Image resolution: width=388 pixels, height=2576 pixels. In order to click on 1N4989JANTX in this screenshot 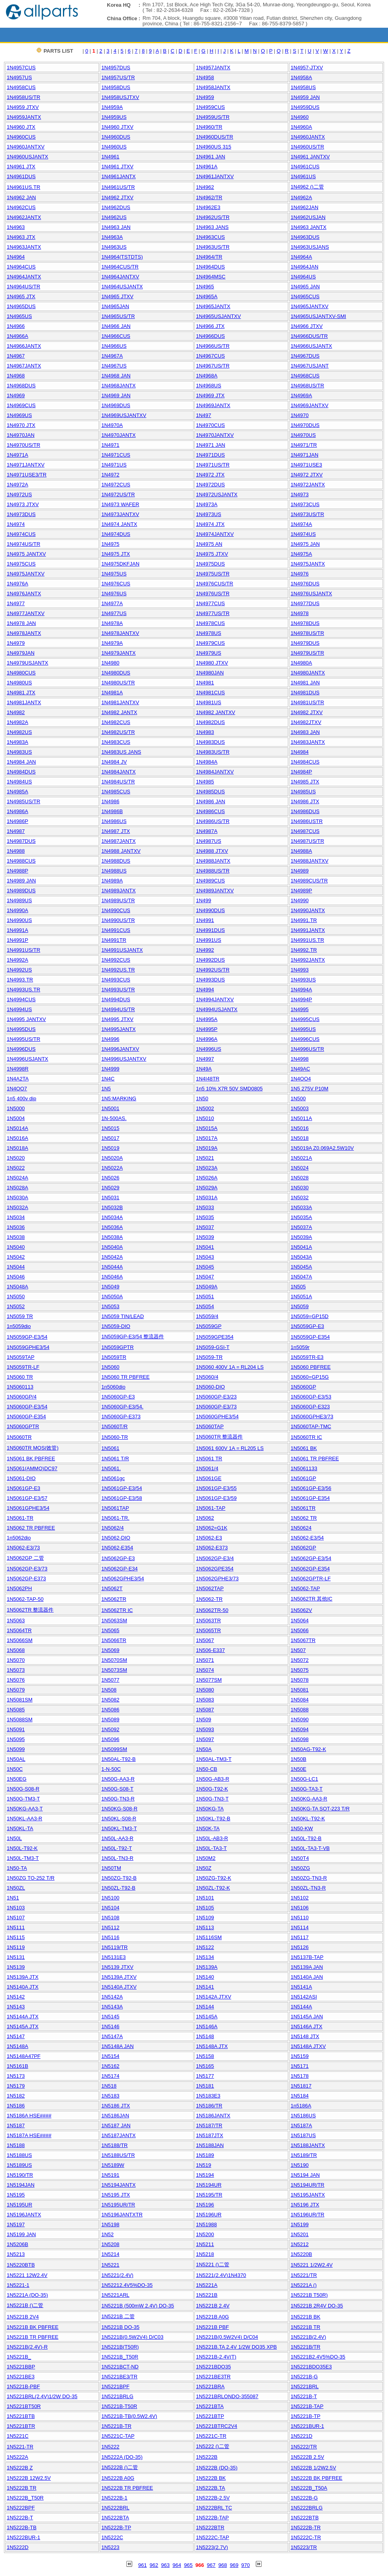, I will do `click(118, 891)`.